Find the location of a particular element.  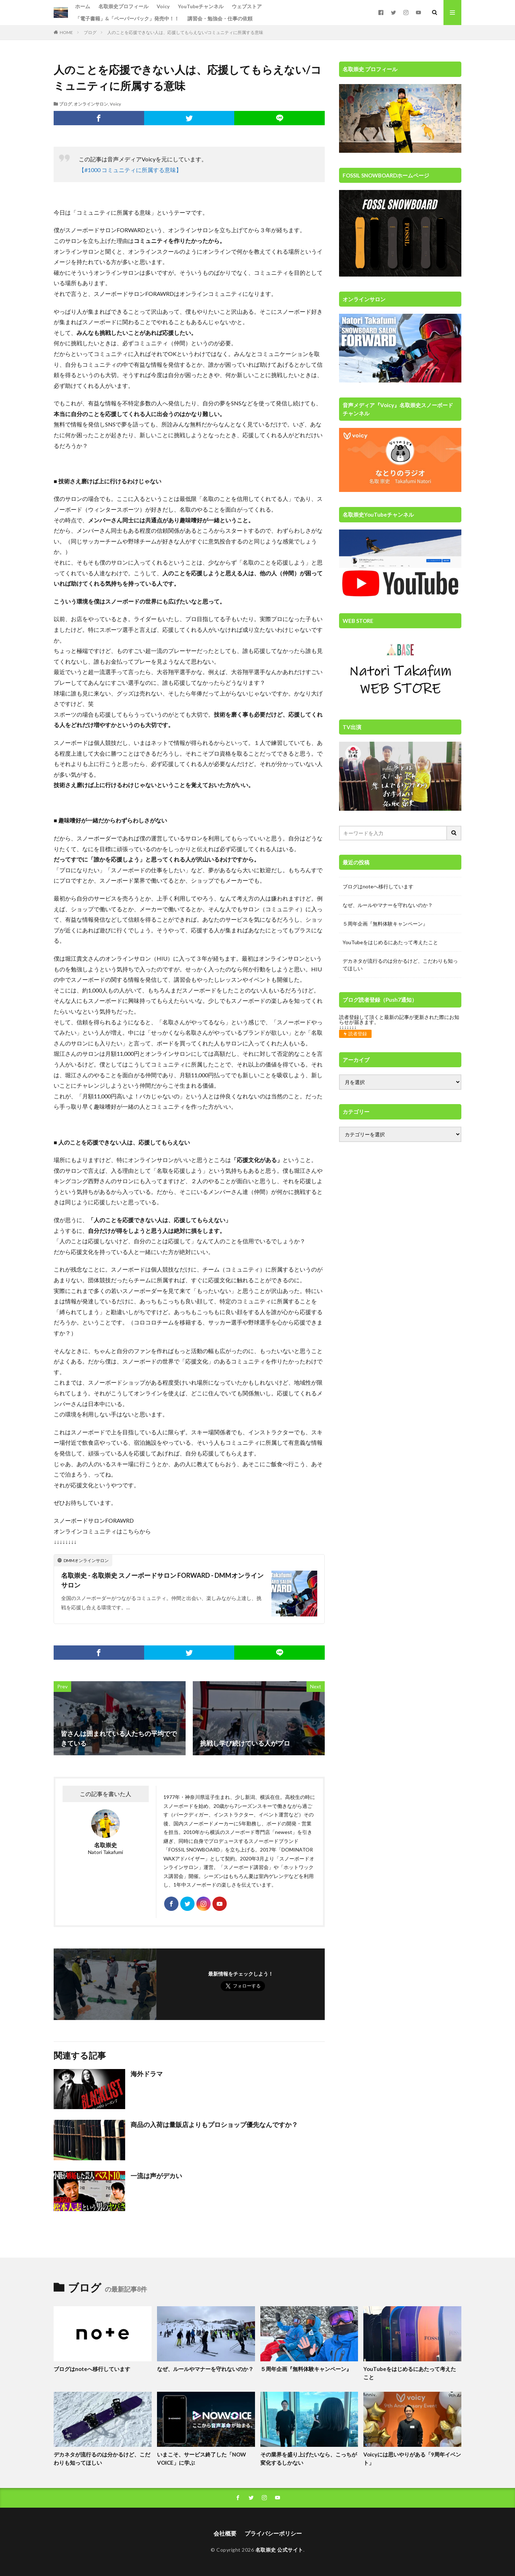

名取崇史プロフィール is located at coordinates (123, 6).